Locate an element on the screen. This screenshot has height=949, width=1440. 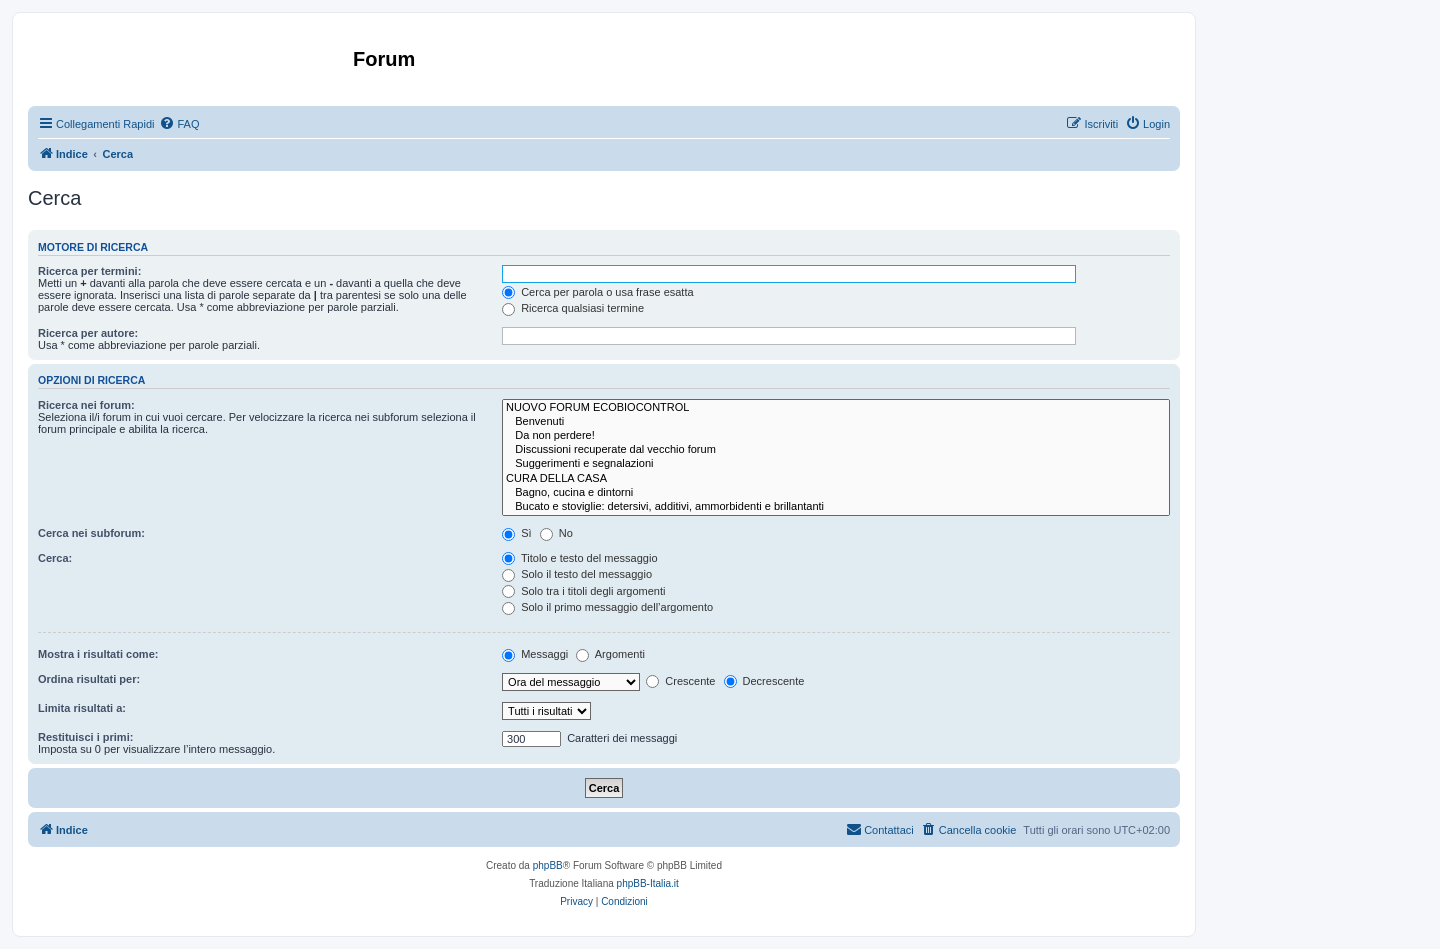
Ricerca qualsiasi termine is located at coordinates (573, 308).